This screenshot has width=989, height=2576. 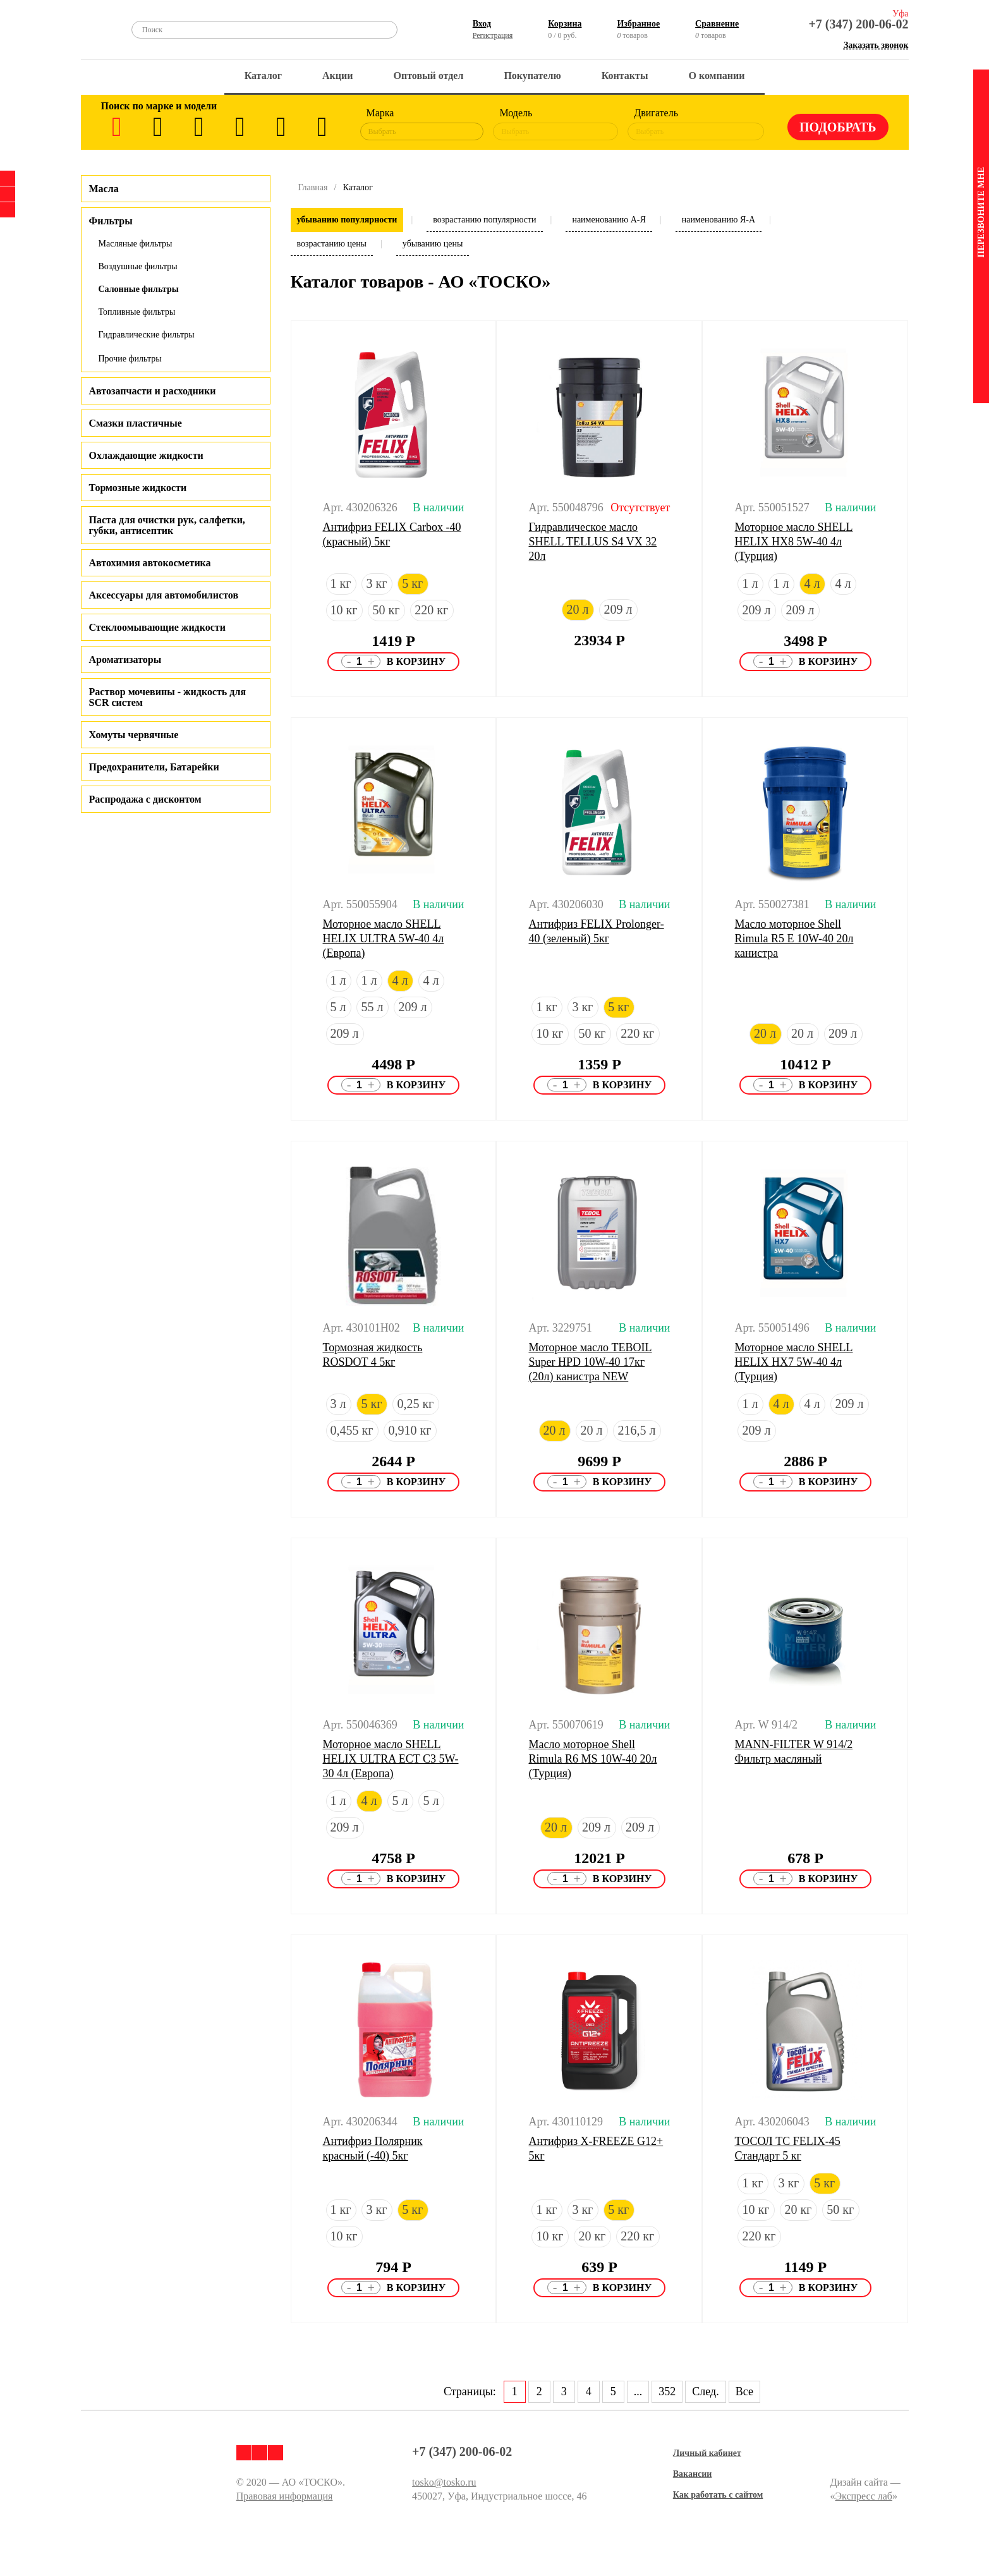 I want to click on Регистрация, so click(x=493, y=35).